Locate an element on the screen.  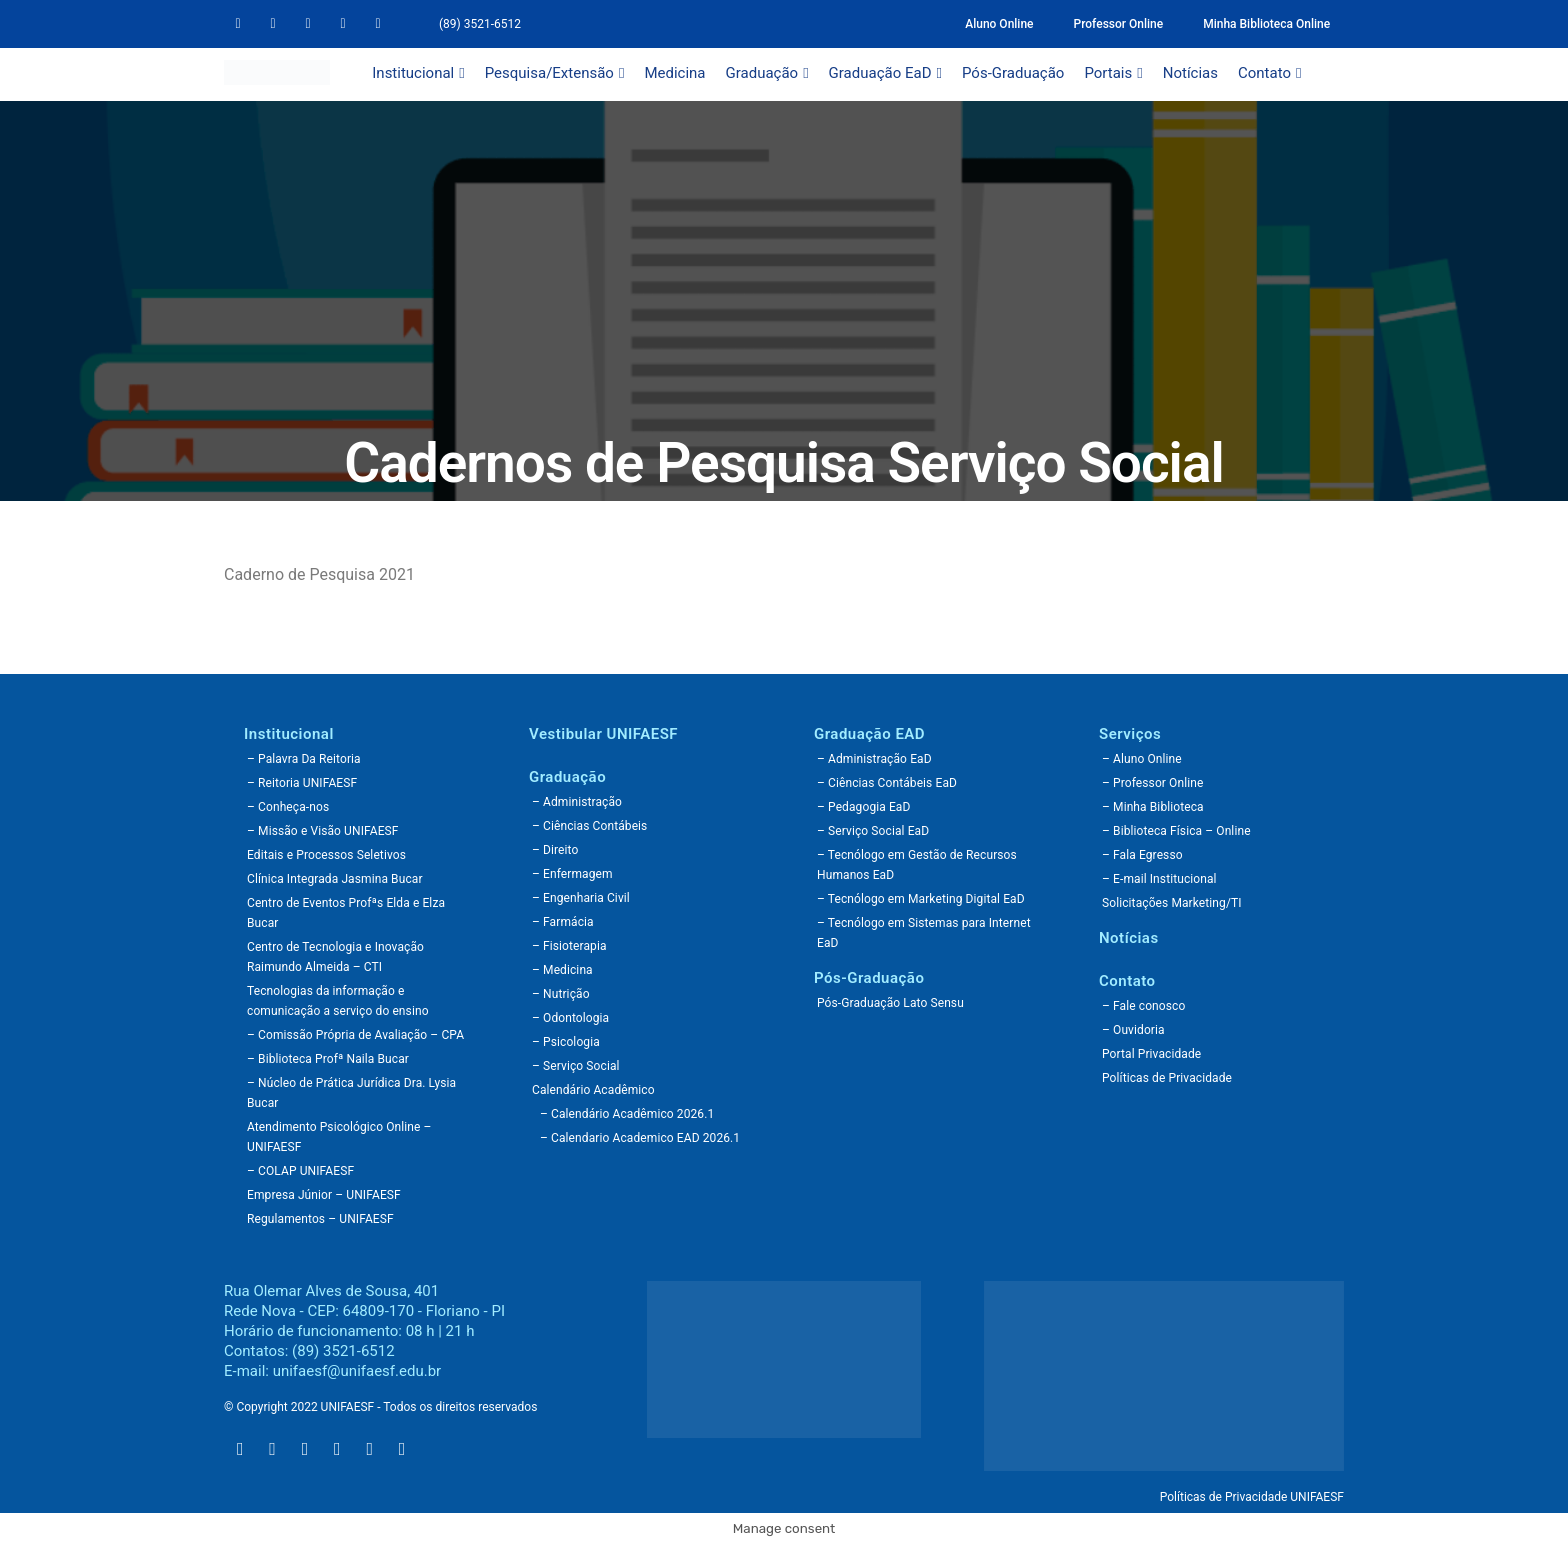
Políticas de Privacidade UNIFAESF is located at coordinates (1252, 1497).